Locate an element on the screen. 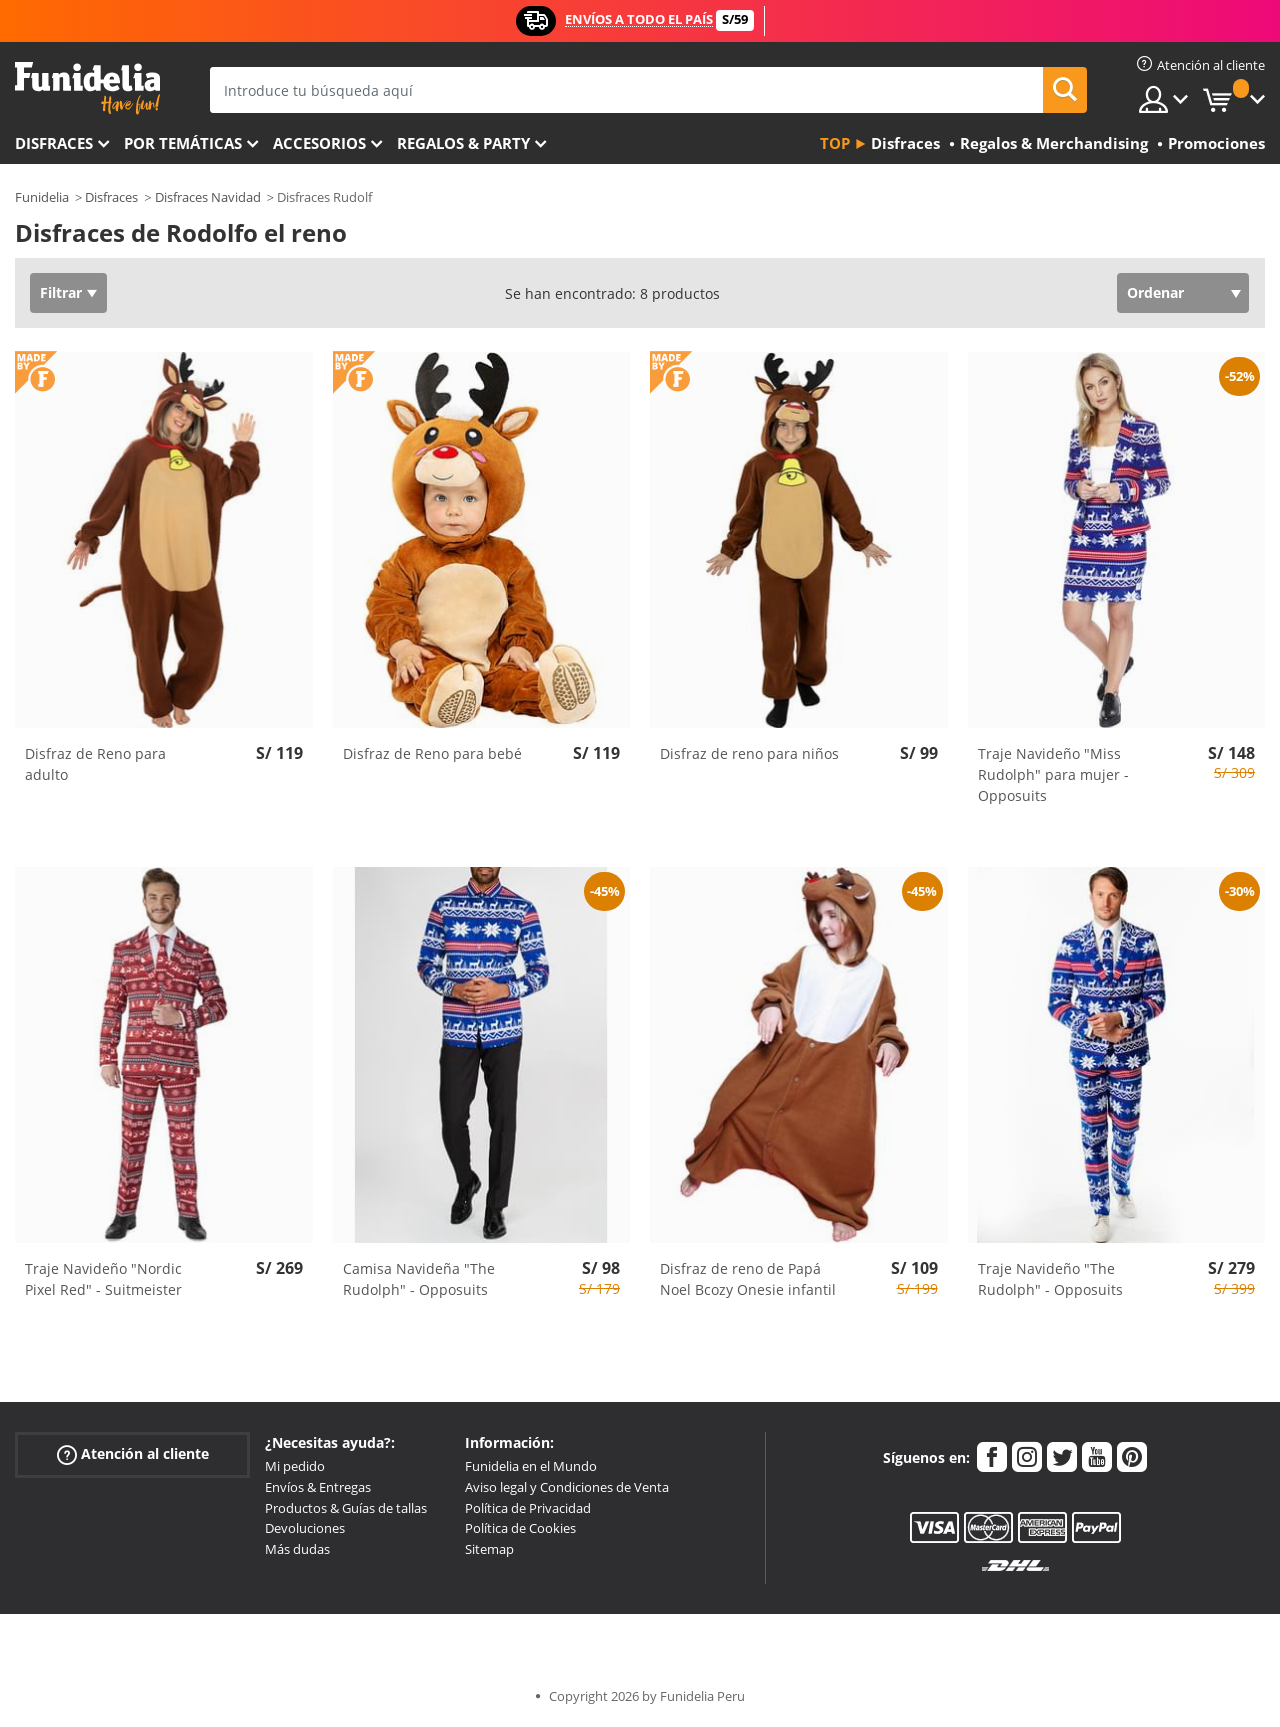  Aviso legal y Condiciones de Venta is located at coordinates (567, 1487).